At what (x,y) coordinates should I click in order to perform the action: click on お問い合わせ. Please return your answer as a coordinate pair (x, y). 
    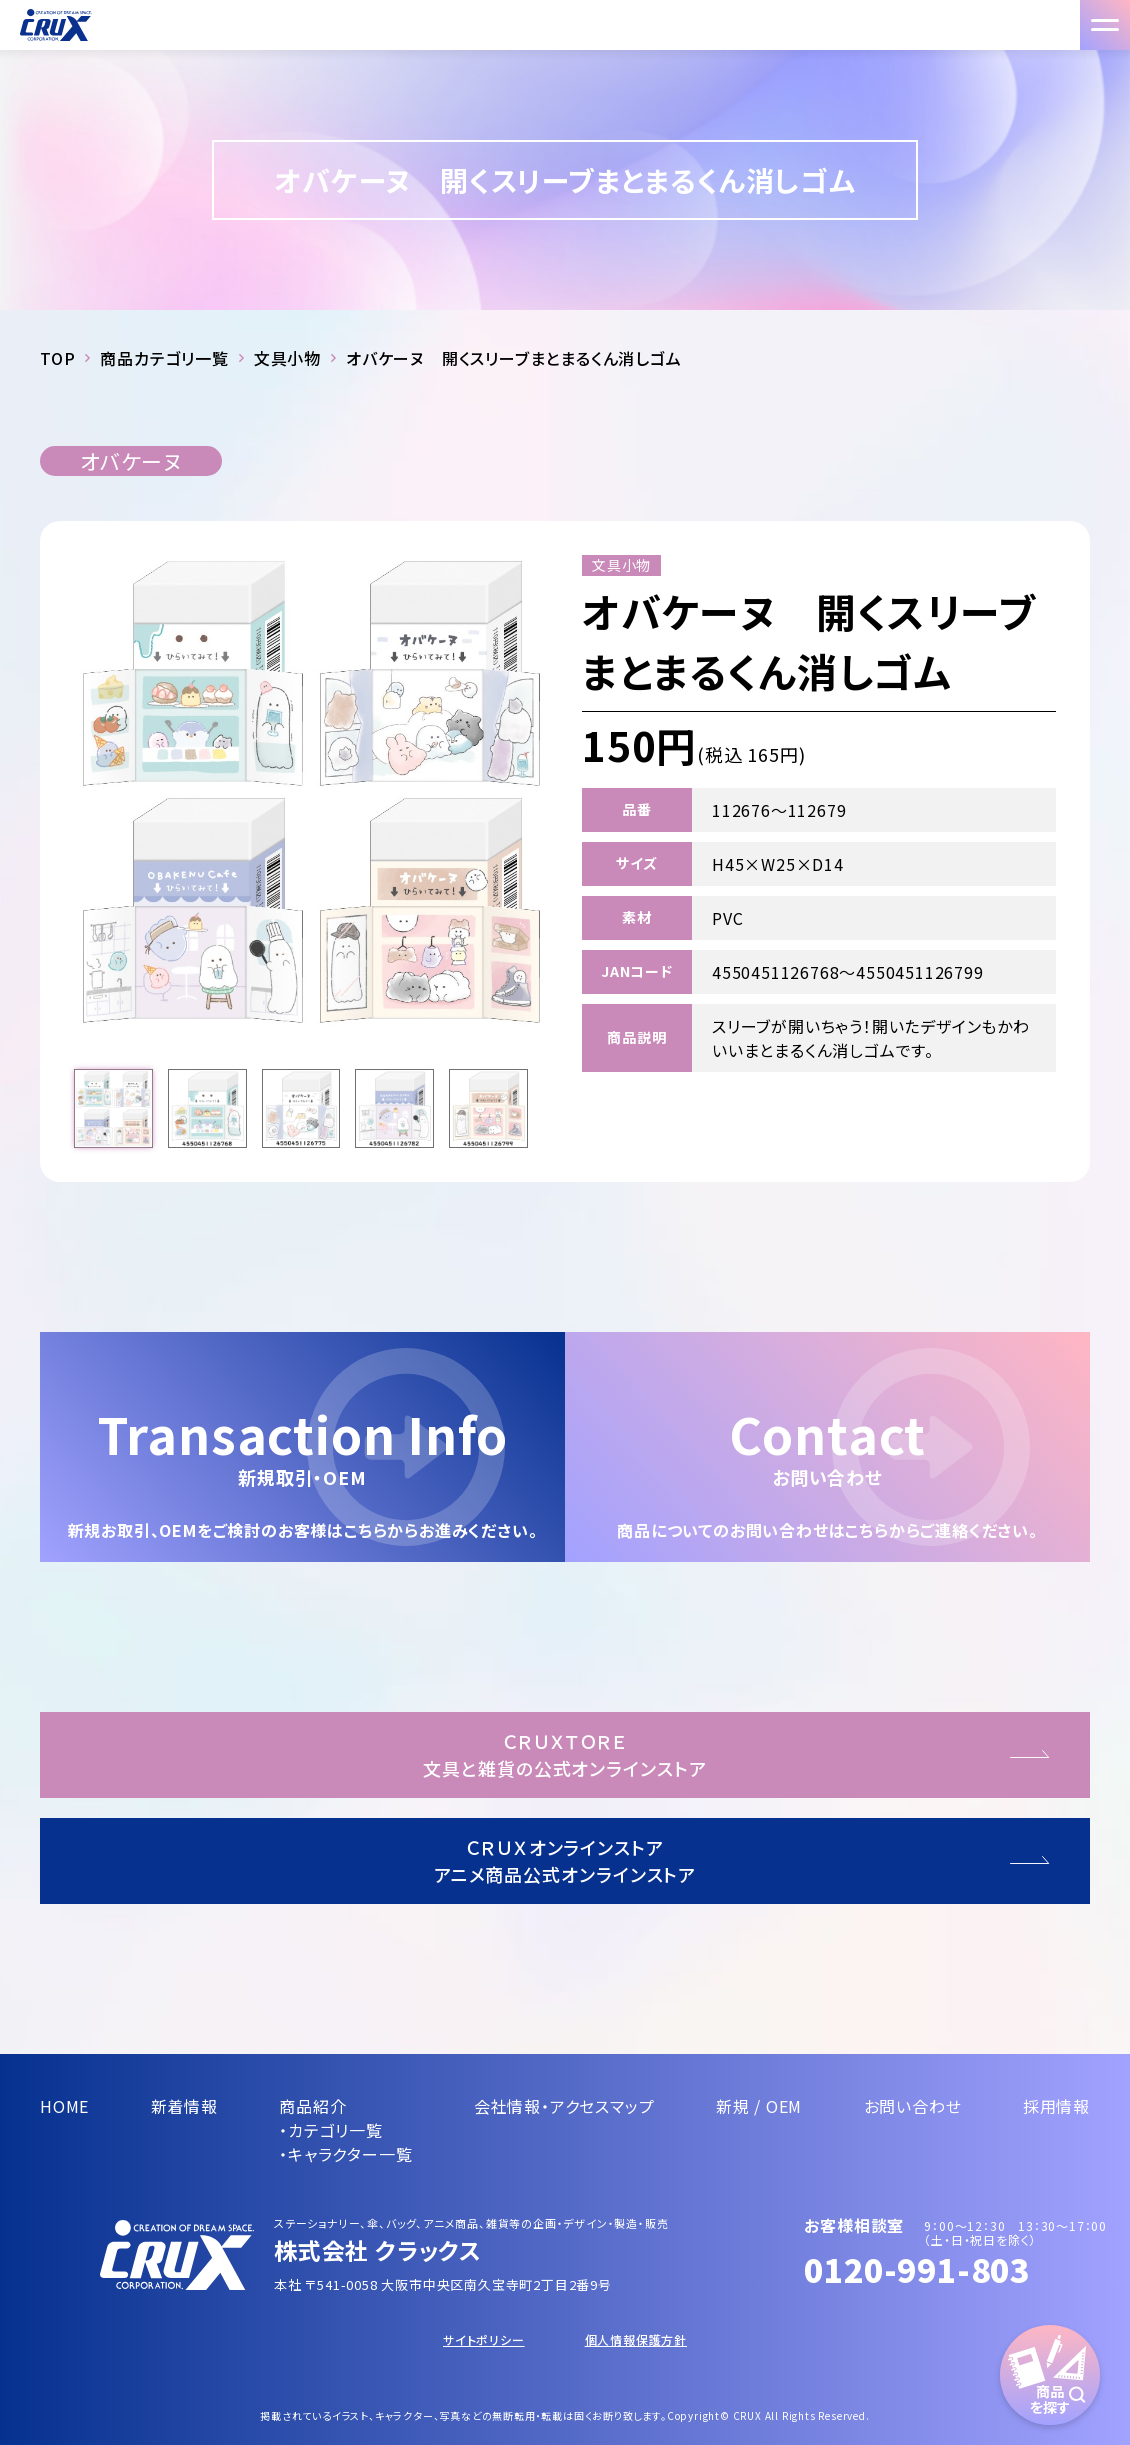
    Looking at the image, I should click on (913, 2106).